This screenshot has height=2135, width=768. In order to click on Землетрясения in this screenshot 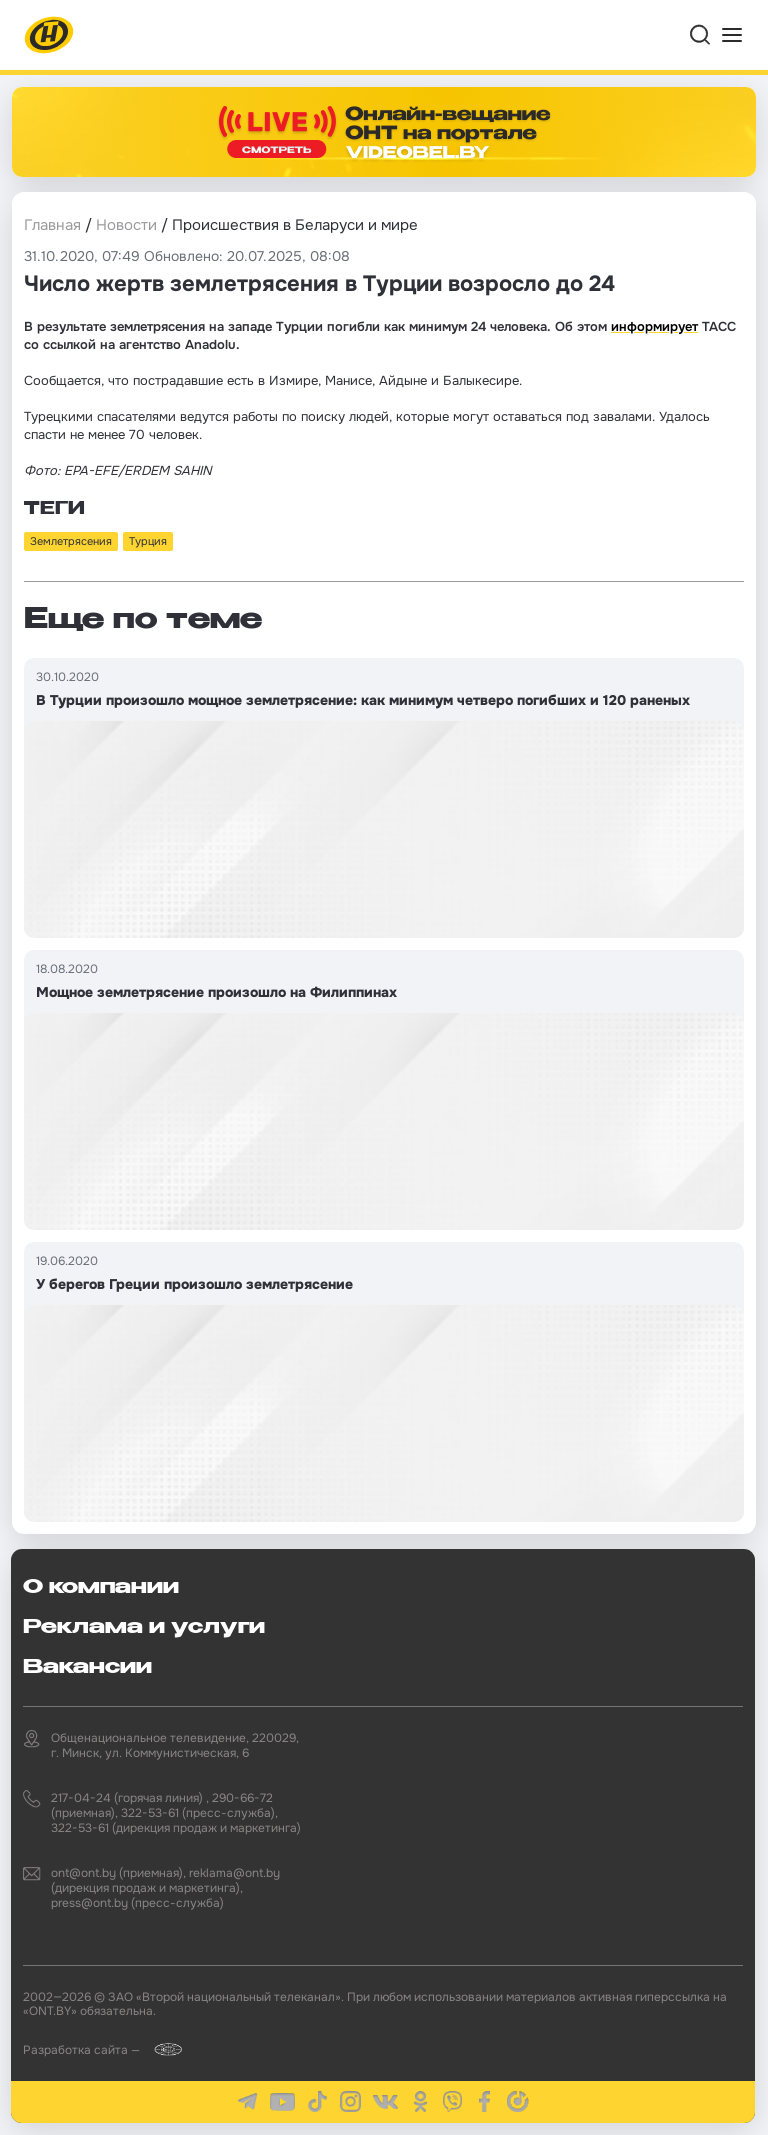, I will do `click(71, 541)`.